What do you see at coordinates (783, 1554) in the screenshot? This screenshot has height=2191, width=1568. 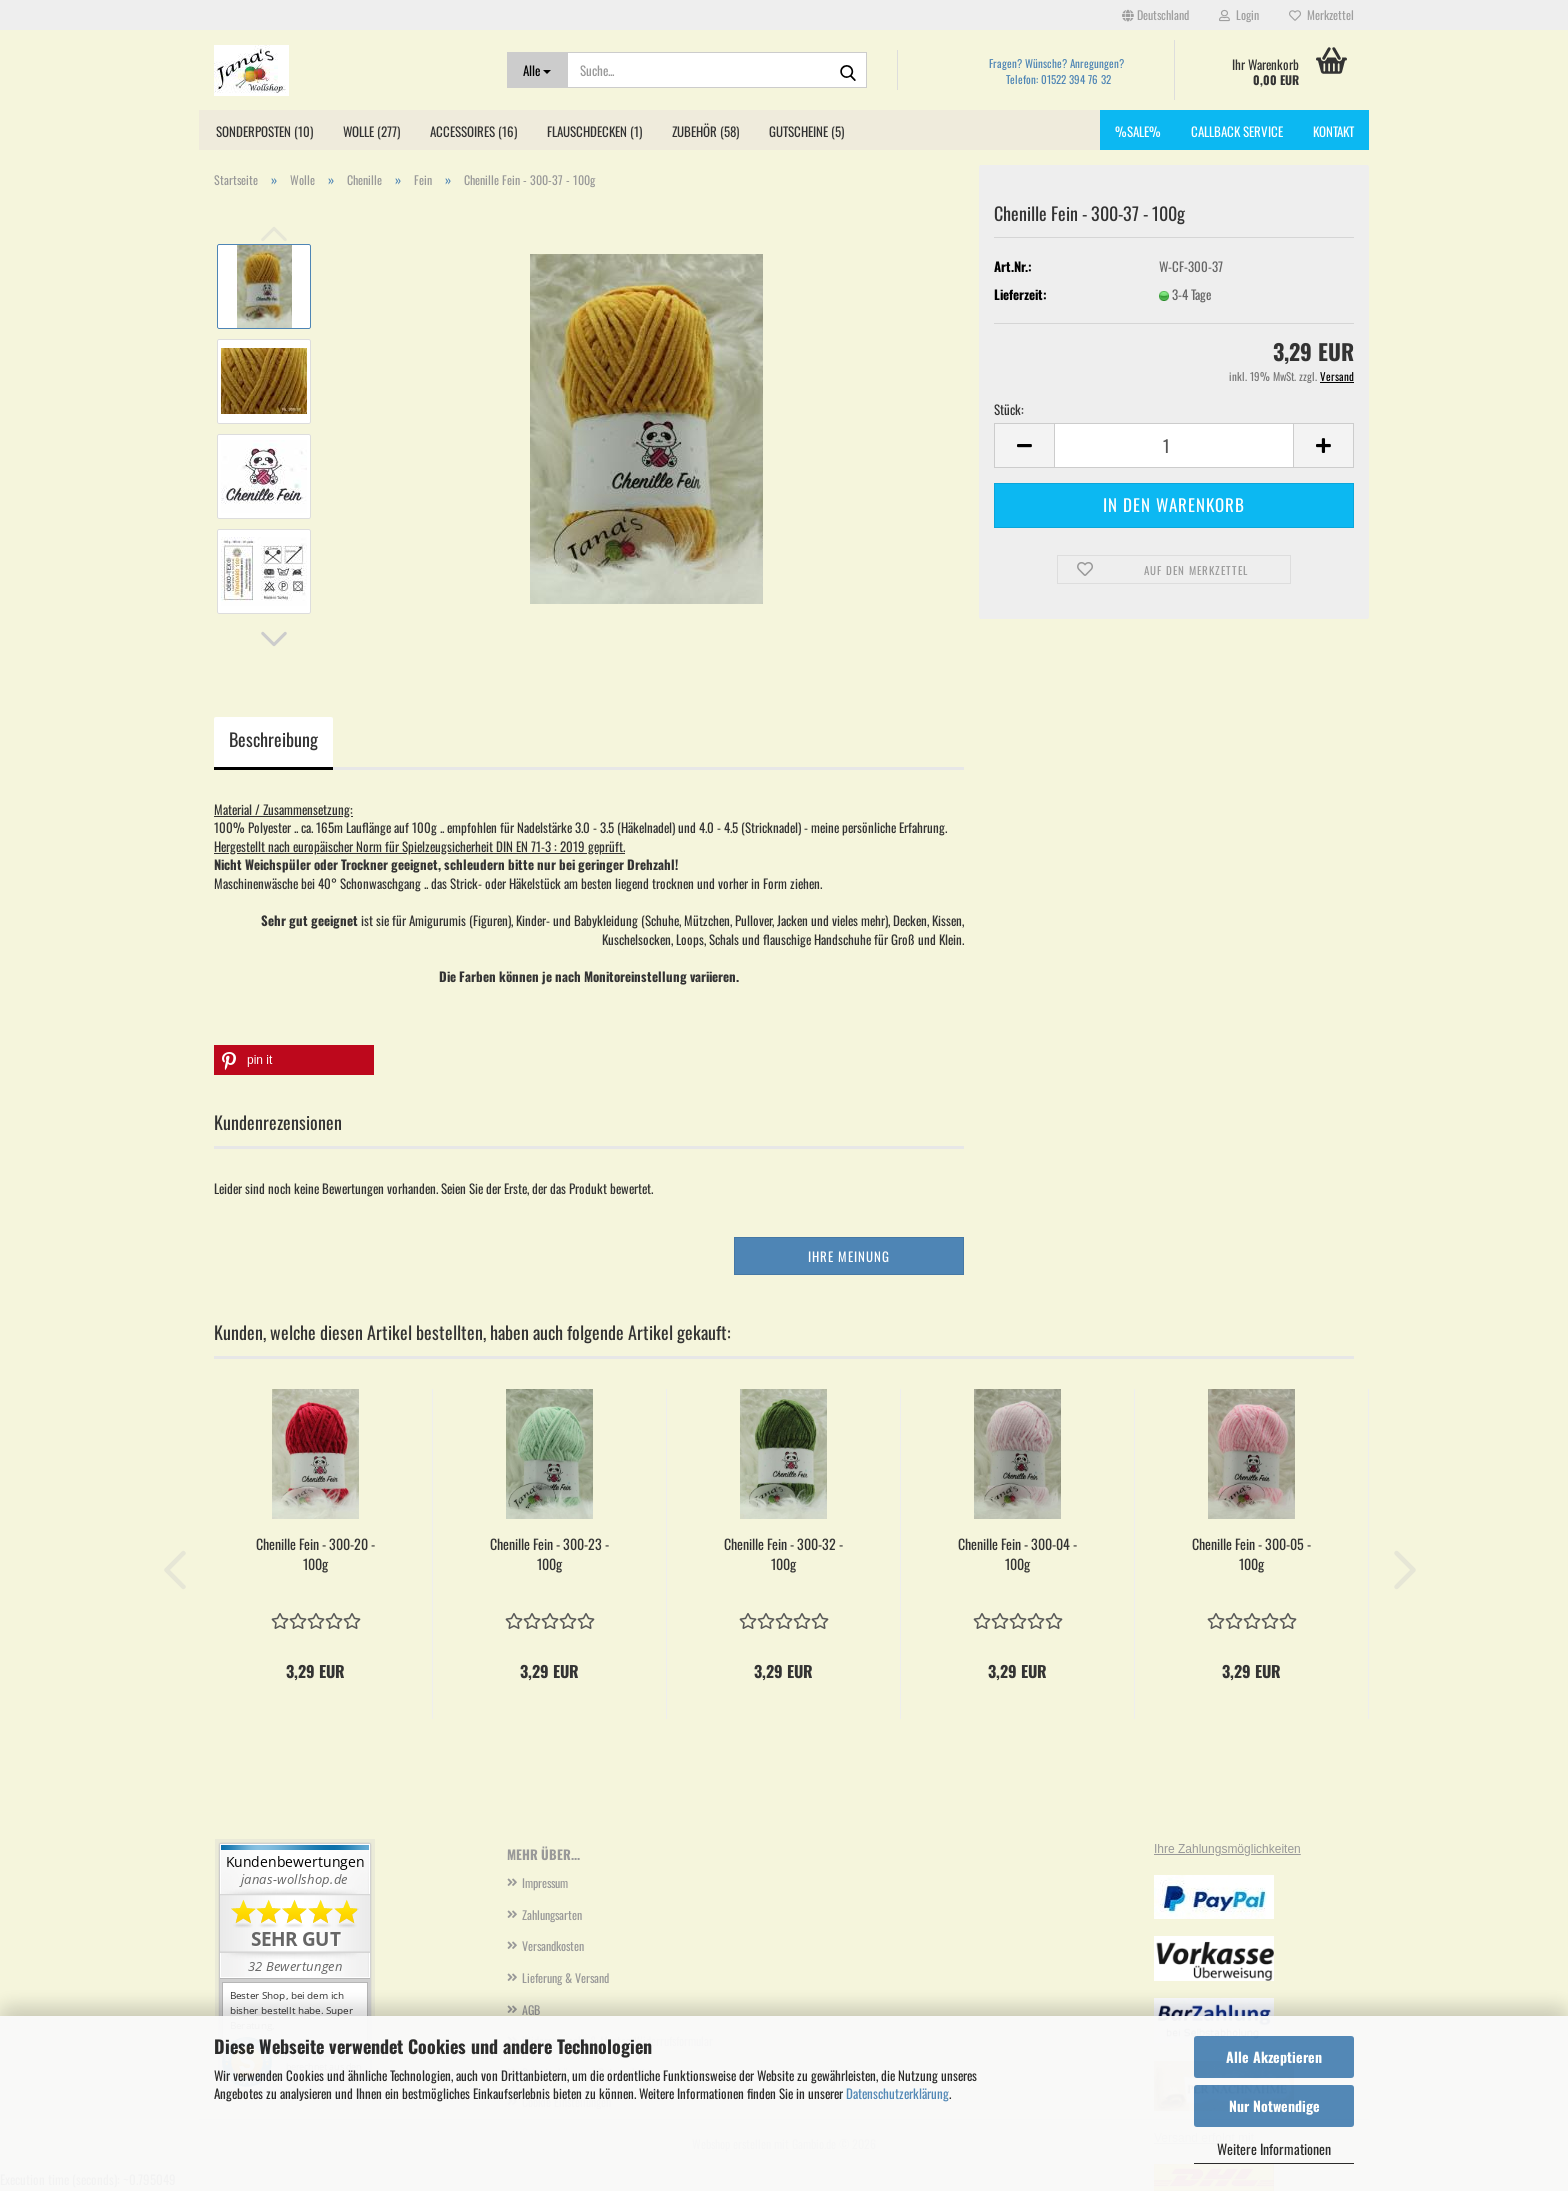 I see `Chenille Fein - 300-32 - 100g` at bounding box center [783, 1554].